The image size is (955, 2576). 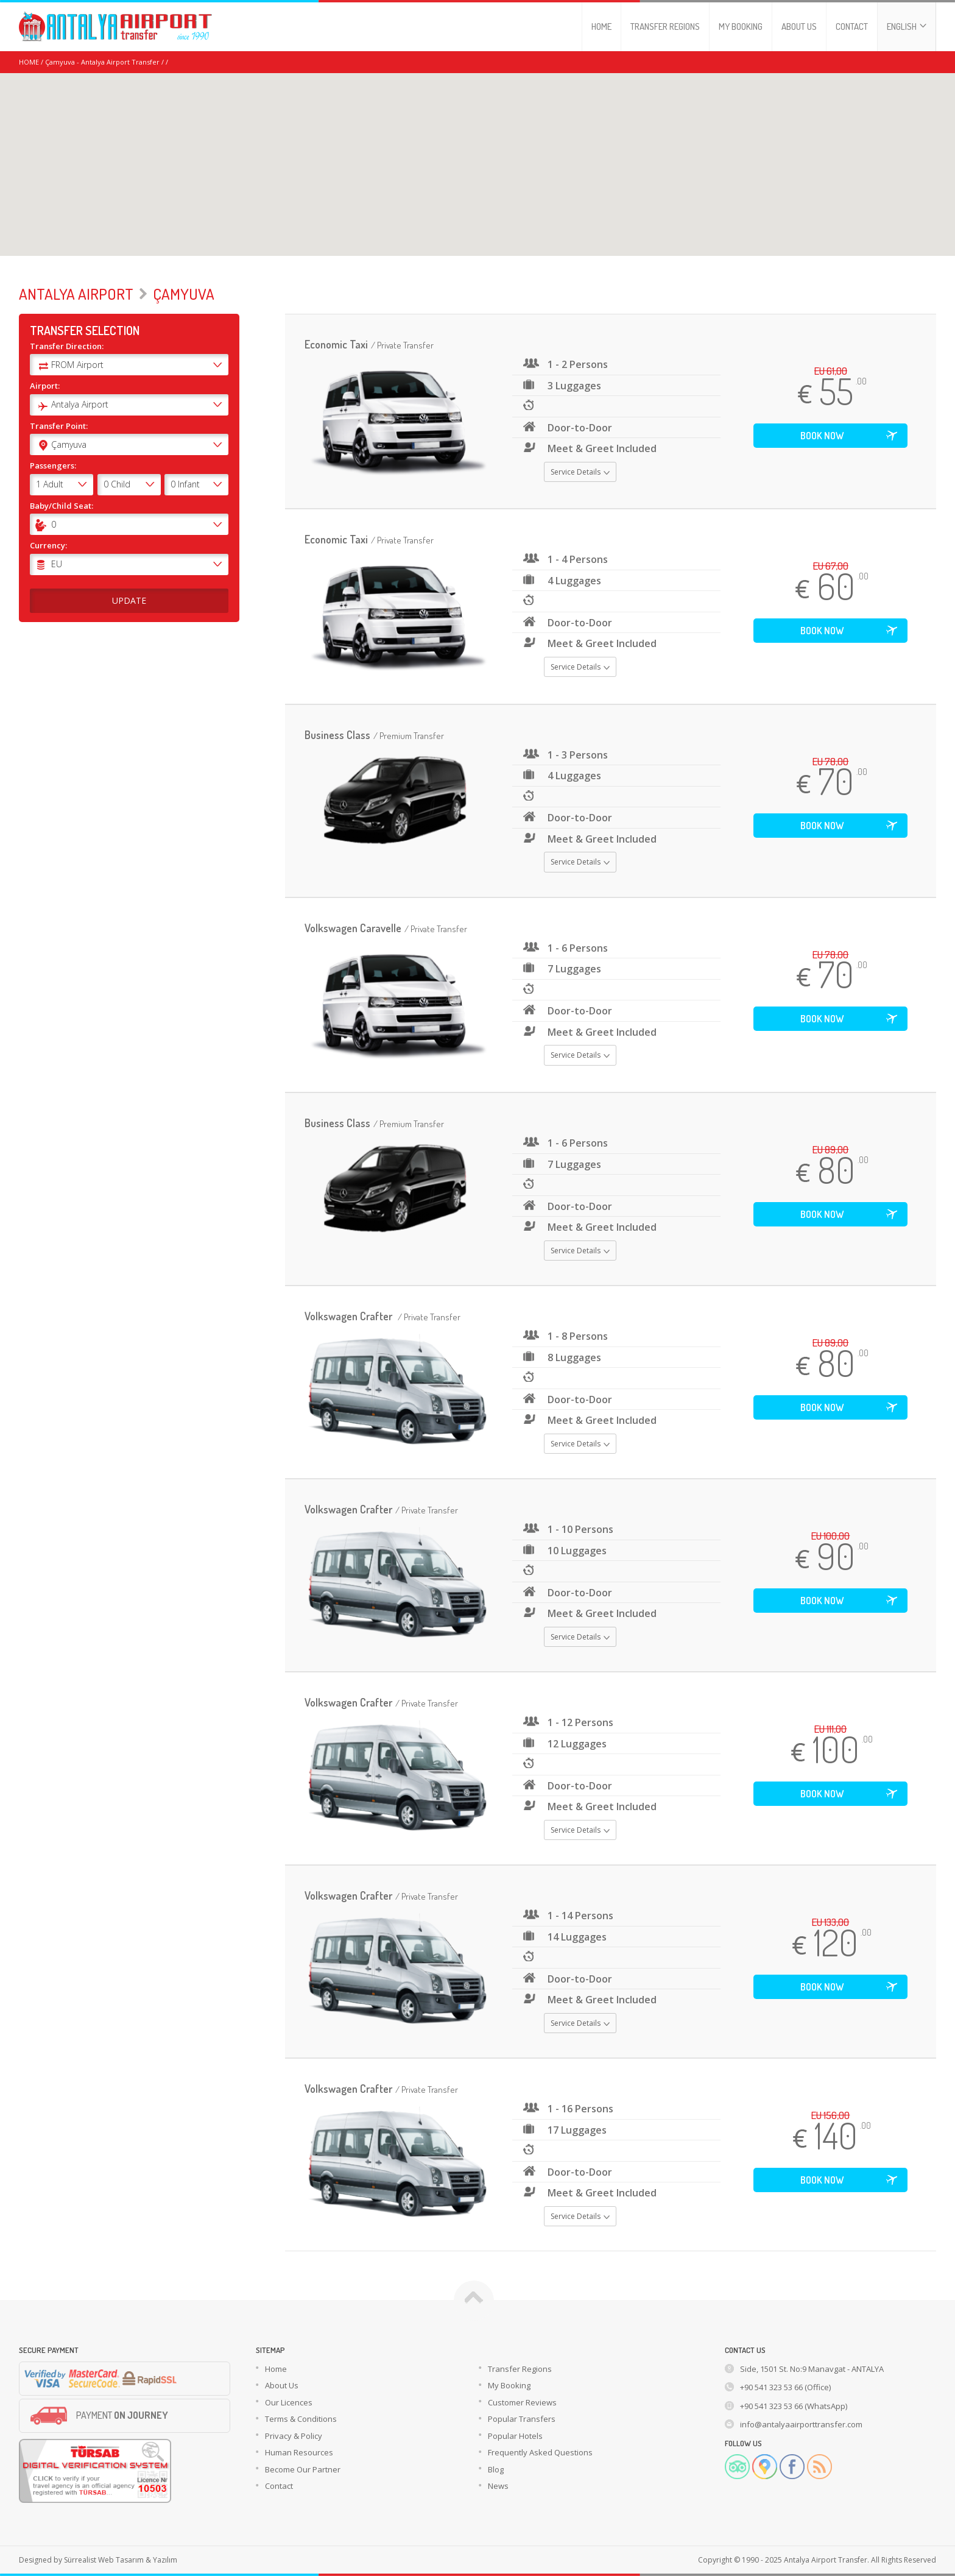 What do you see at coordinates (665, 26) in the screenshot?
I see `TRANSFER REGIONS` at bounding box center [665, 26].